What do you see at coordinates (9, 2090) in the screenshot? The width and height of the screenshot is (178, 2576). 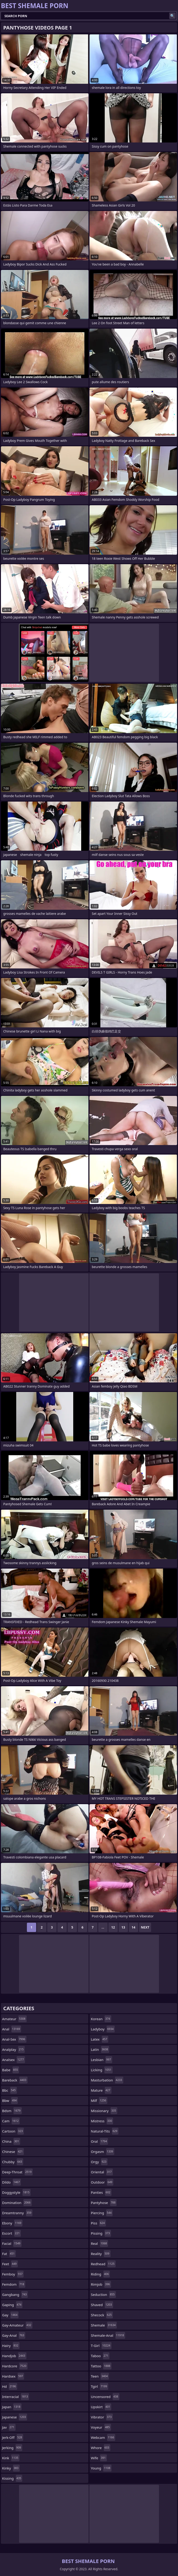 I see `bbc` at bounding box center [9, 2090].